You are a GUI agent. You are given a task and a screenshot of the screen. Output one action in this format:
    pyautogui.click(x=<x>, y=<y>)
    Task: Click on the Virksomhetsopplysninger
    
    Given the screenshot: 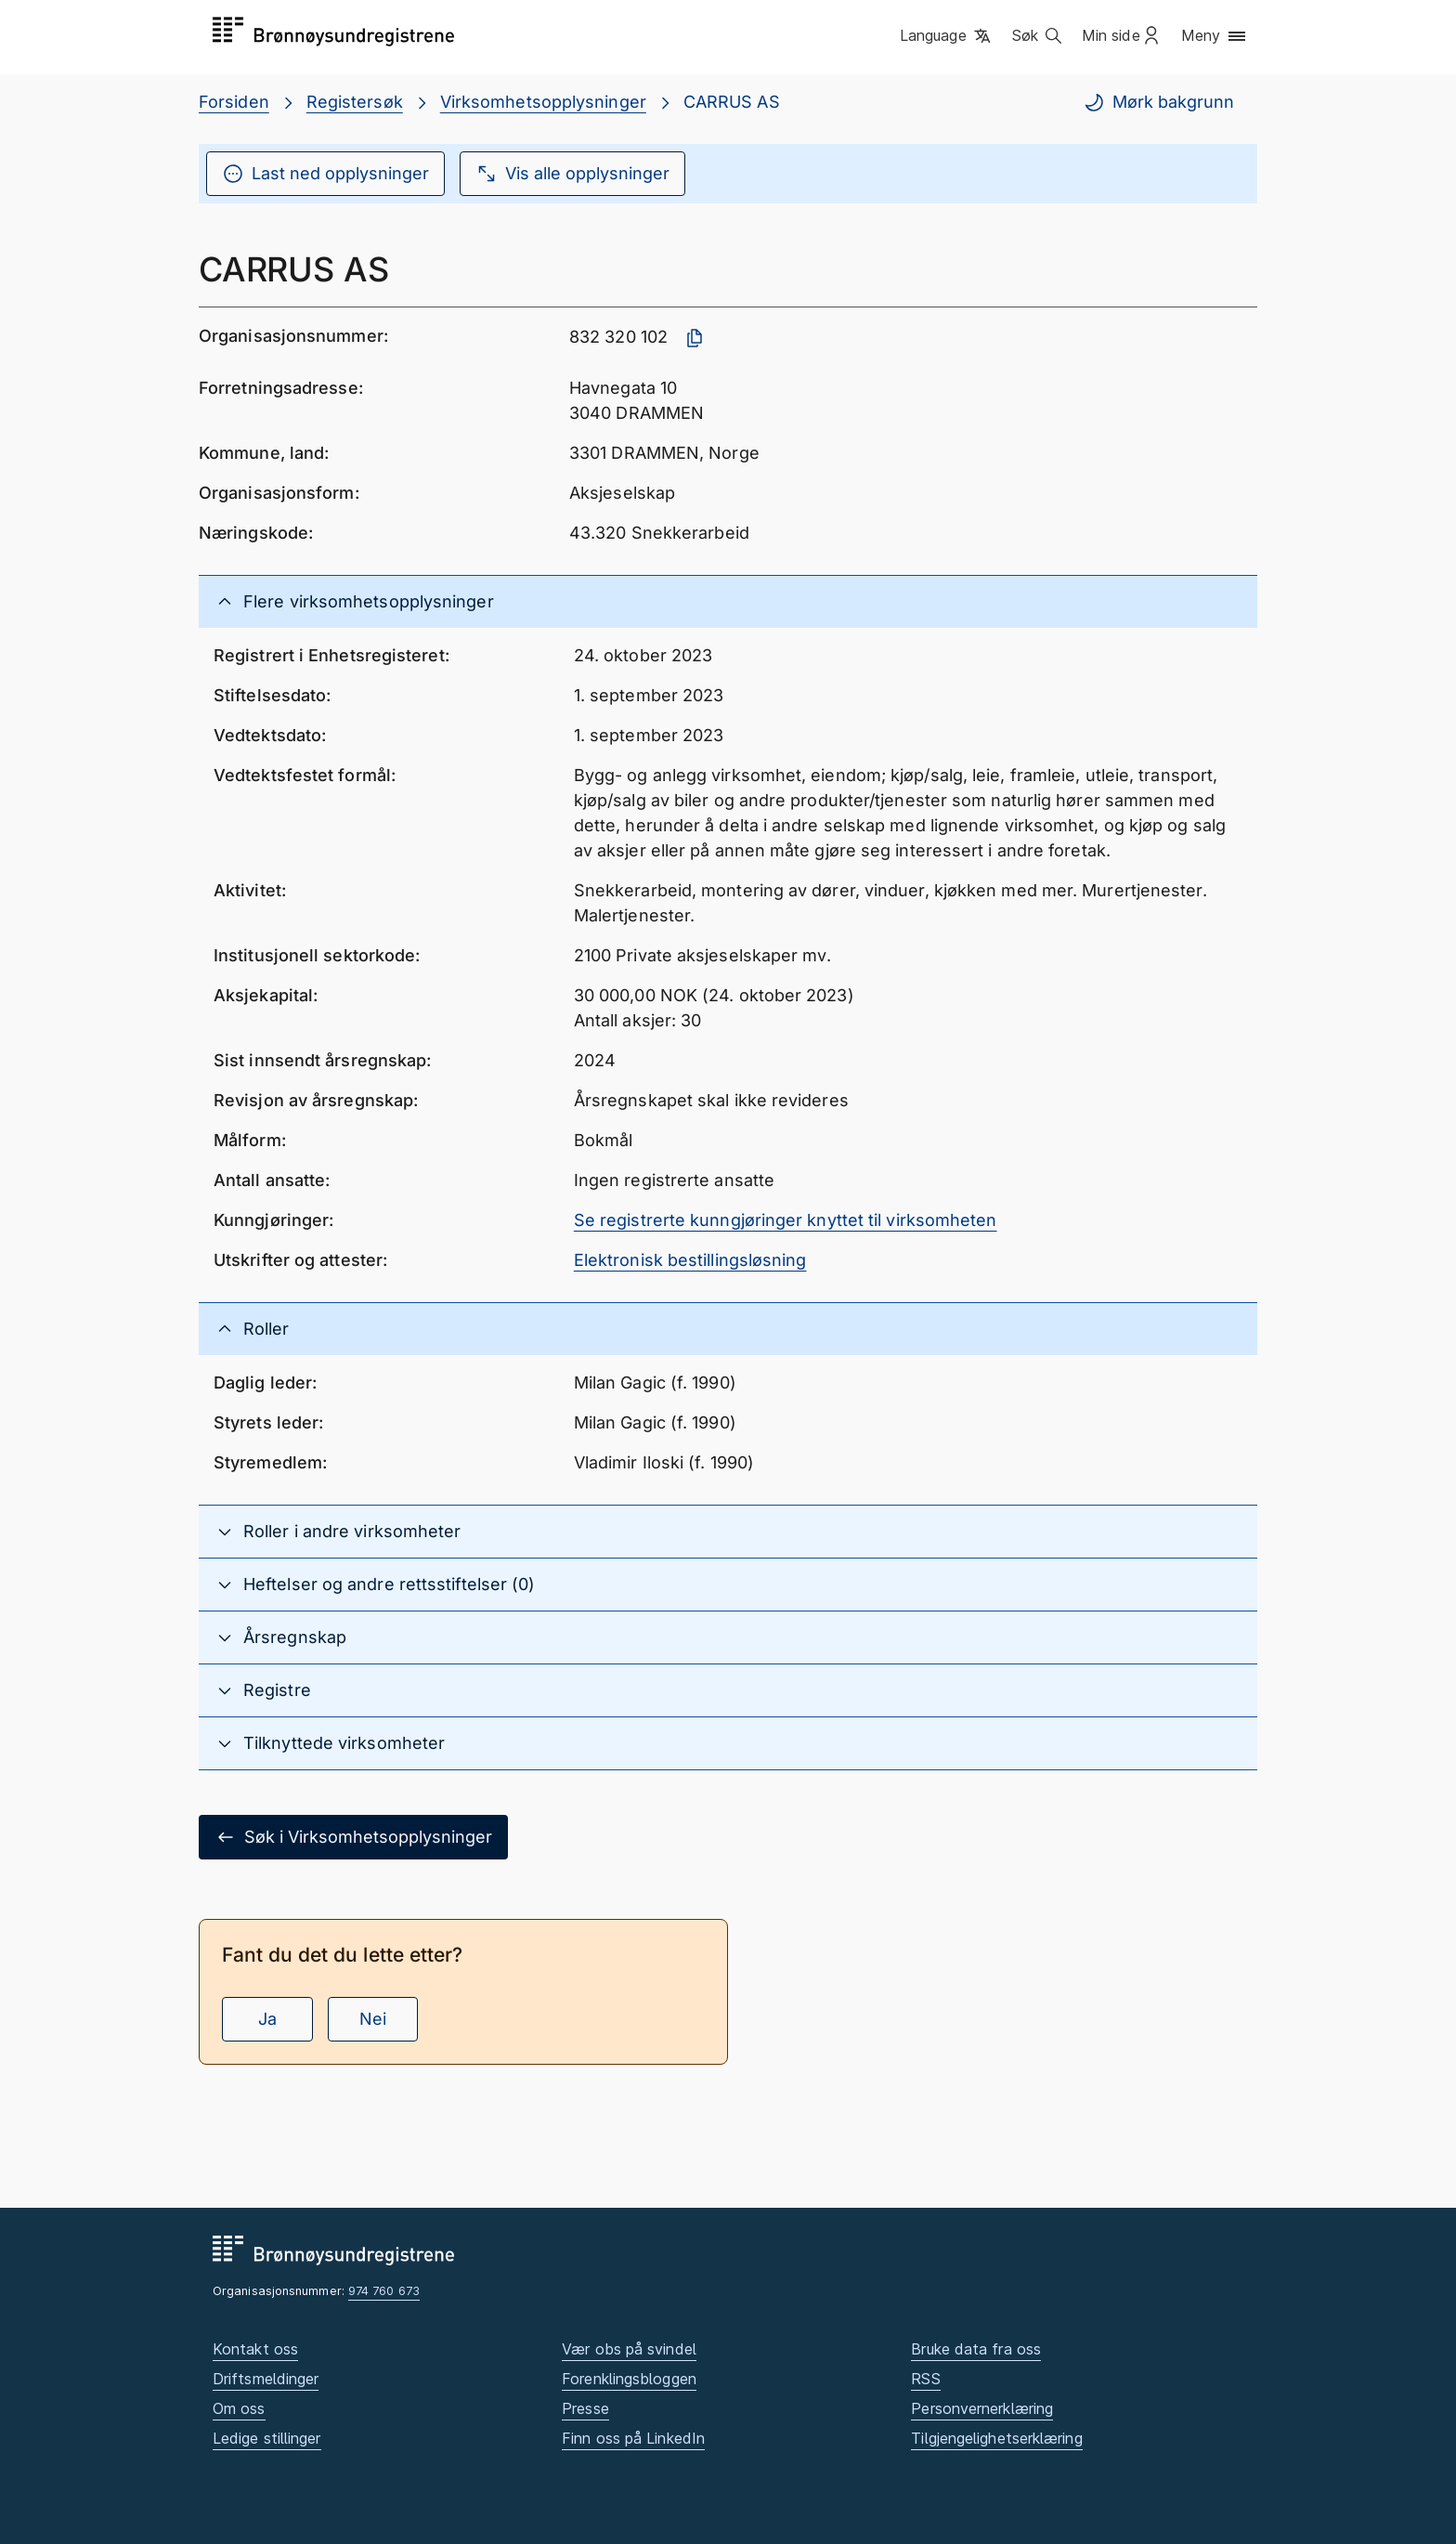 What is the action you would take?
    pyautogui.click(x=543, y=101)
    